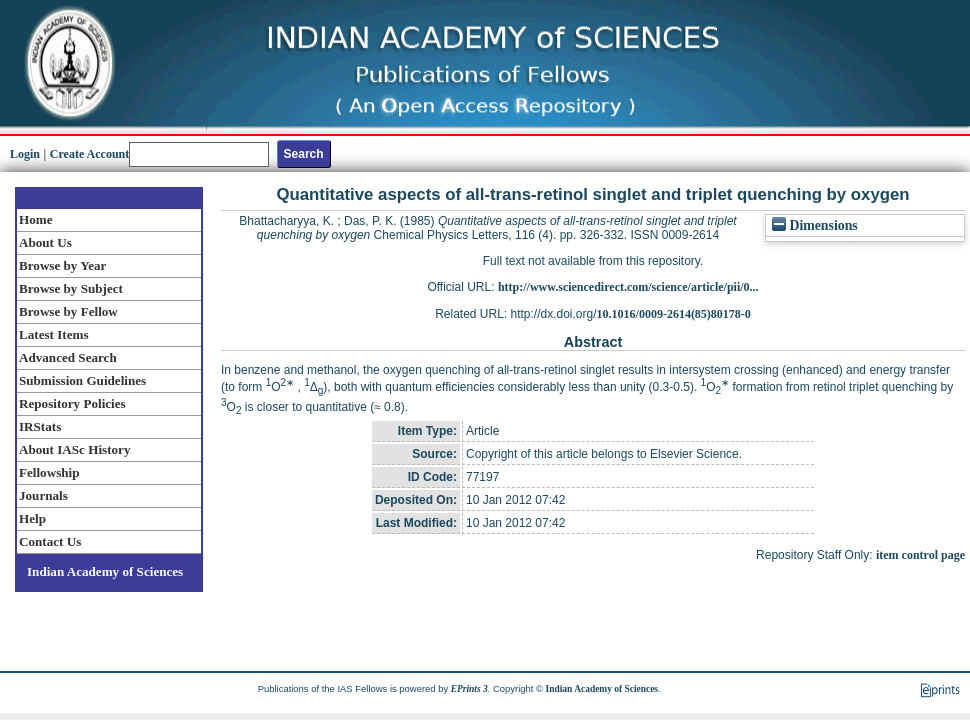  Describe the element at coordinates (25, 154) in the screenshot. I see `Login` at that location.